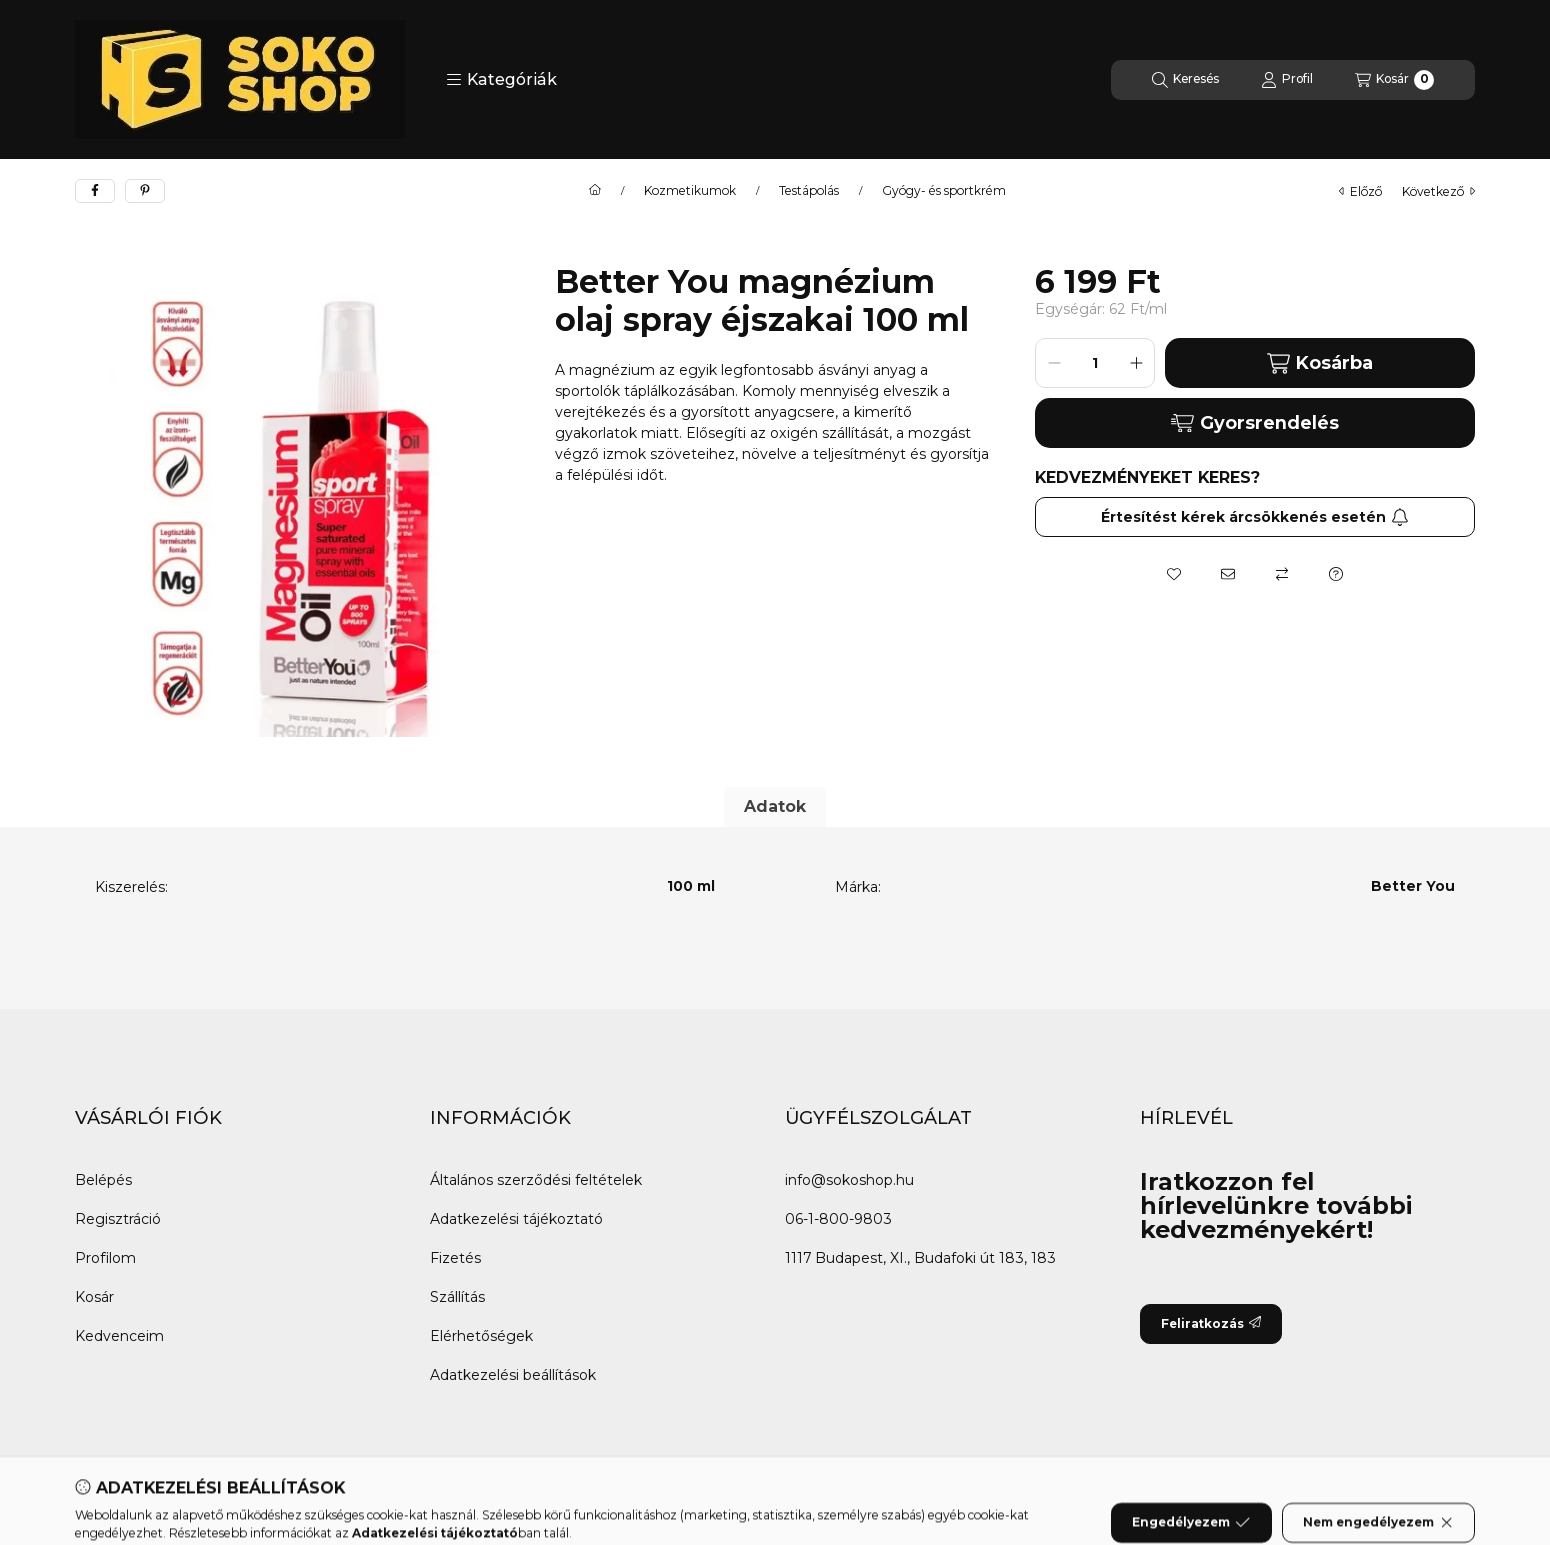 The width and height of the screenshot is (1550, 1545). What do you see at coordinates (1394, 80) in the screenshot?
I see `[Kosár megtekintése]` at bounding box center [1394, 80].